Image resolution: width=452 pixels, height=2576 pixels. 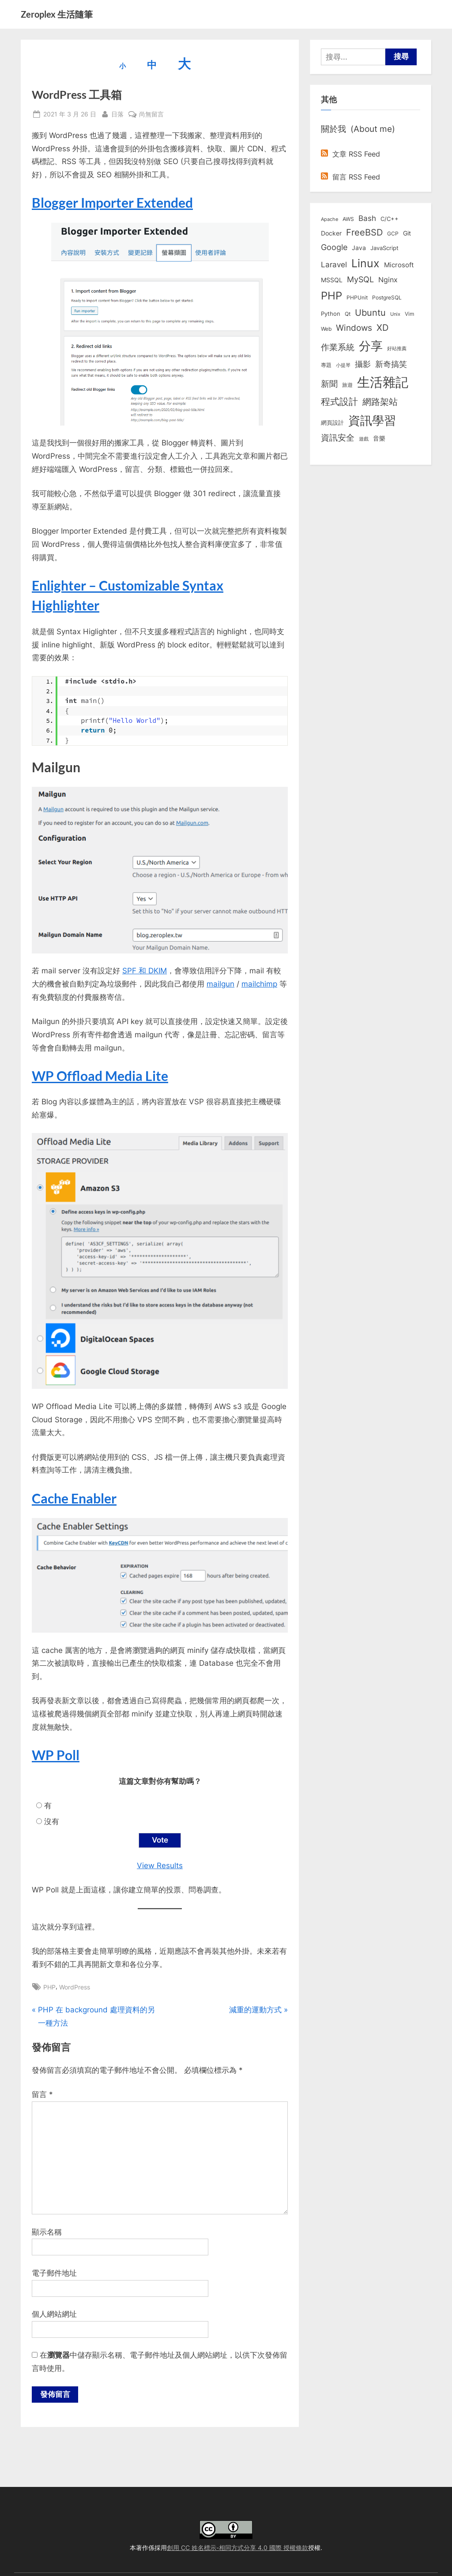 What do you see at coordinates (332, 422) in the screenshot?
I see `網頁設計 [網頁設計 (10 個項目)]` at bounding box center [332, 422].